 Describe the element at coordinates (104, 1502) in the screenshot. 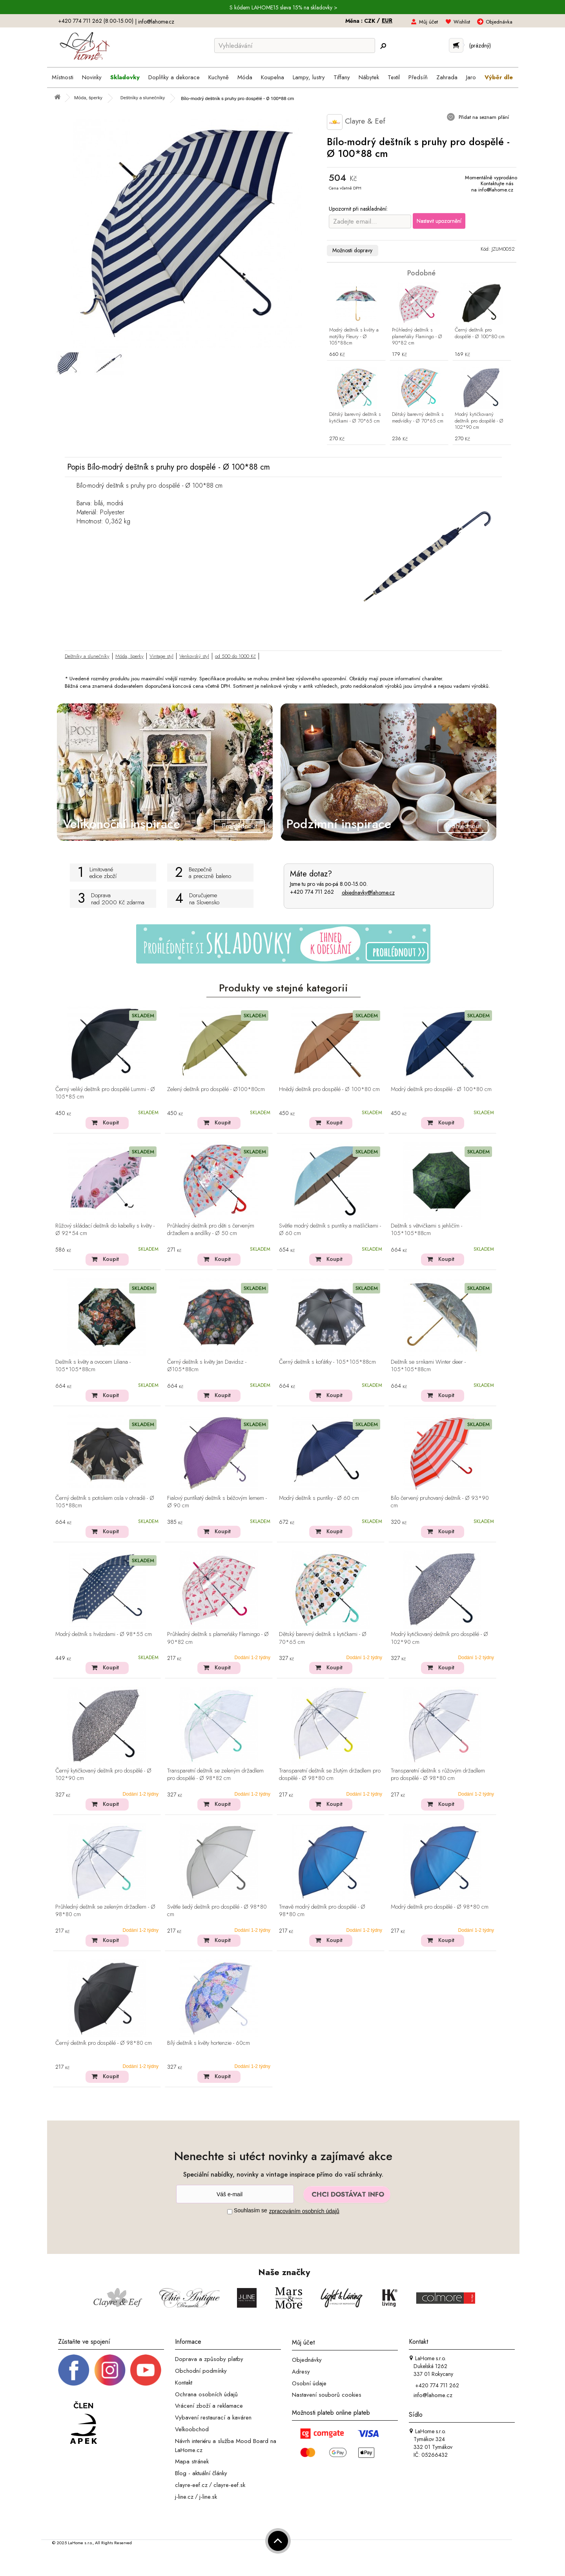

I see `Černý deštník s potiskem osla v ohradě - Ø 105*88cm` at that location.